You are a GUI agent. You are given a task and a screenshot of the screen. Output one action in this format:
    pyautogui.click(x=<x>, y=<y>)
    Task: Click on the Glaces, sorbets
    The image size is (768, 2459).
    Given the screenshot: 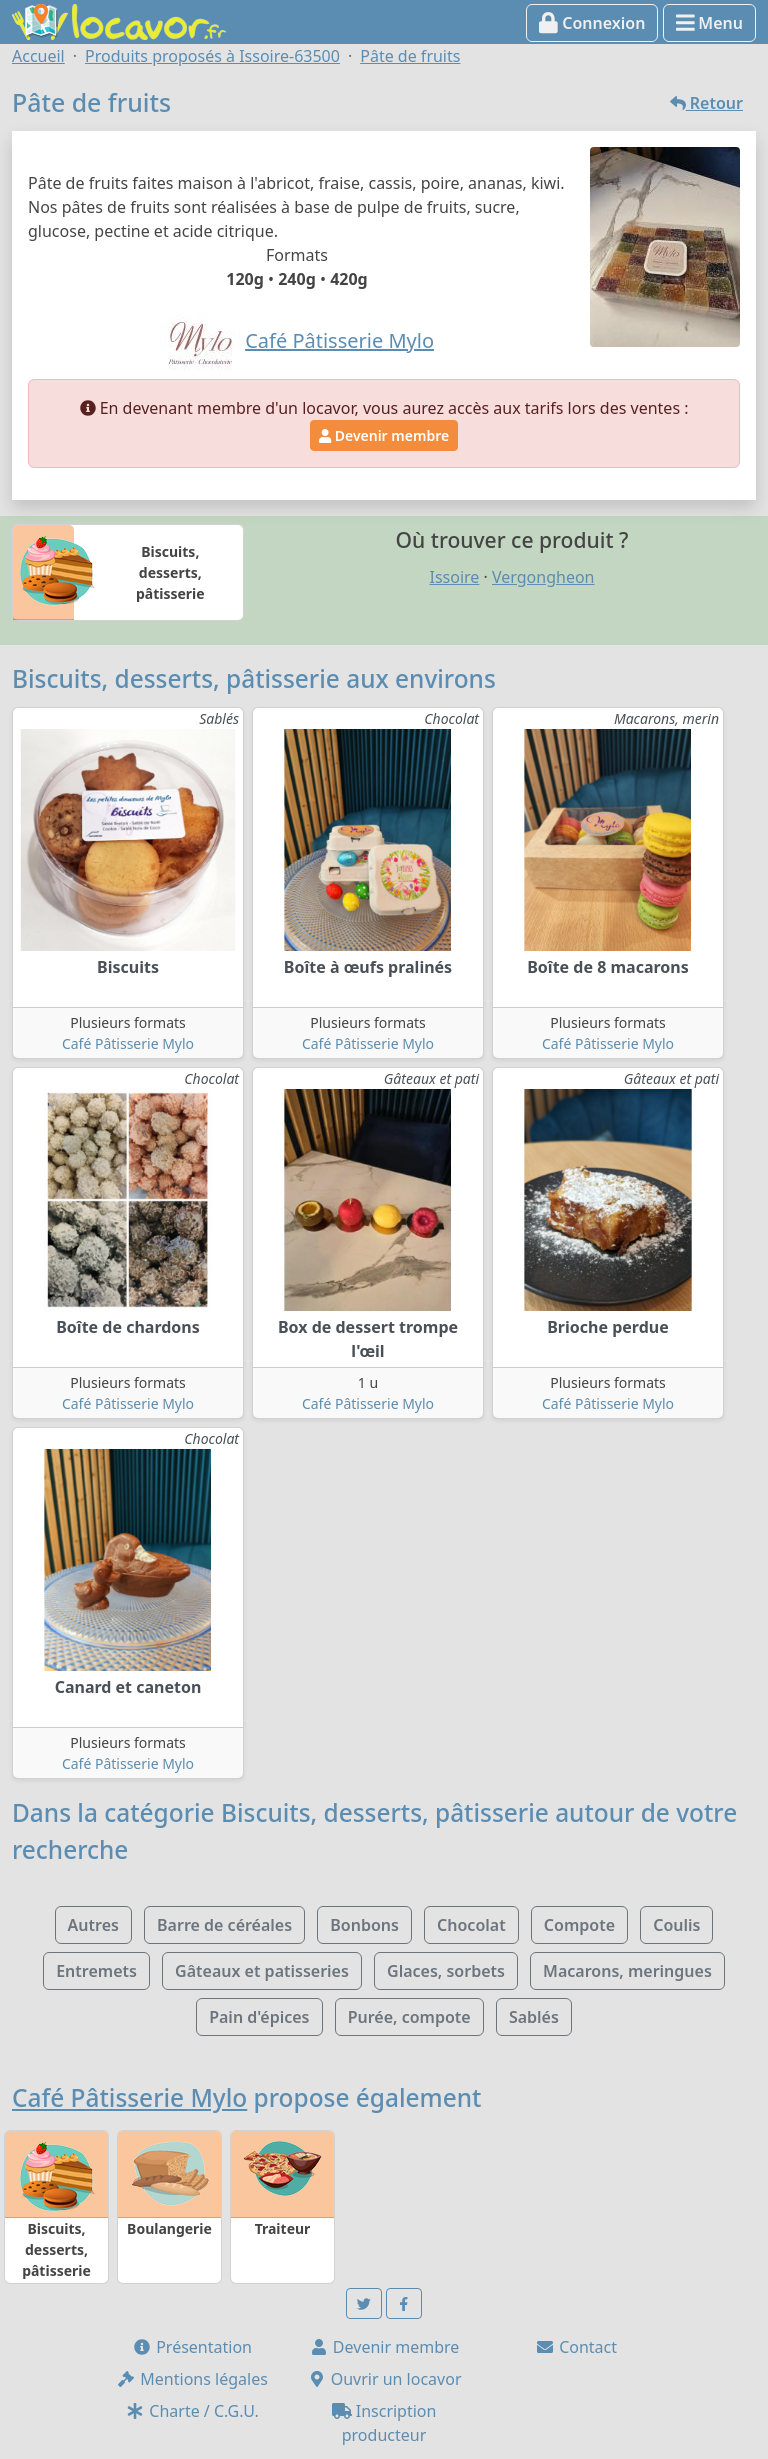 What is the action you would take?
    pyautogui.click(x=446, y=1971)
    